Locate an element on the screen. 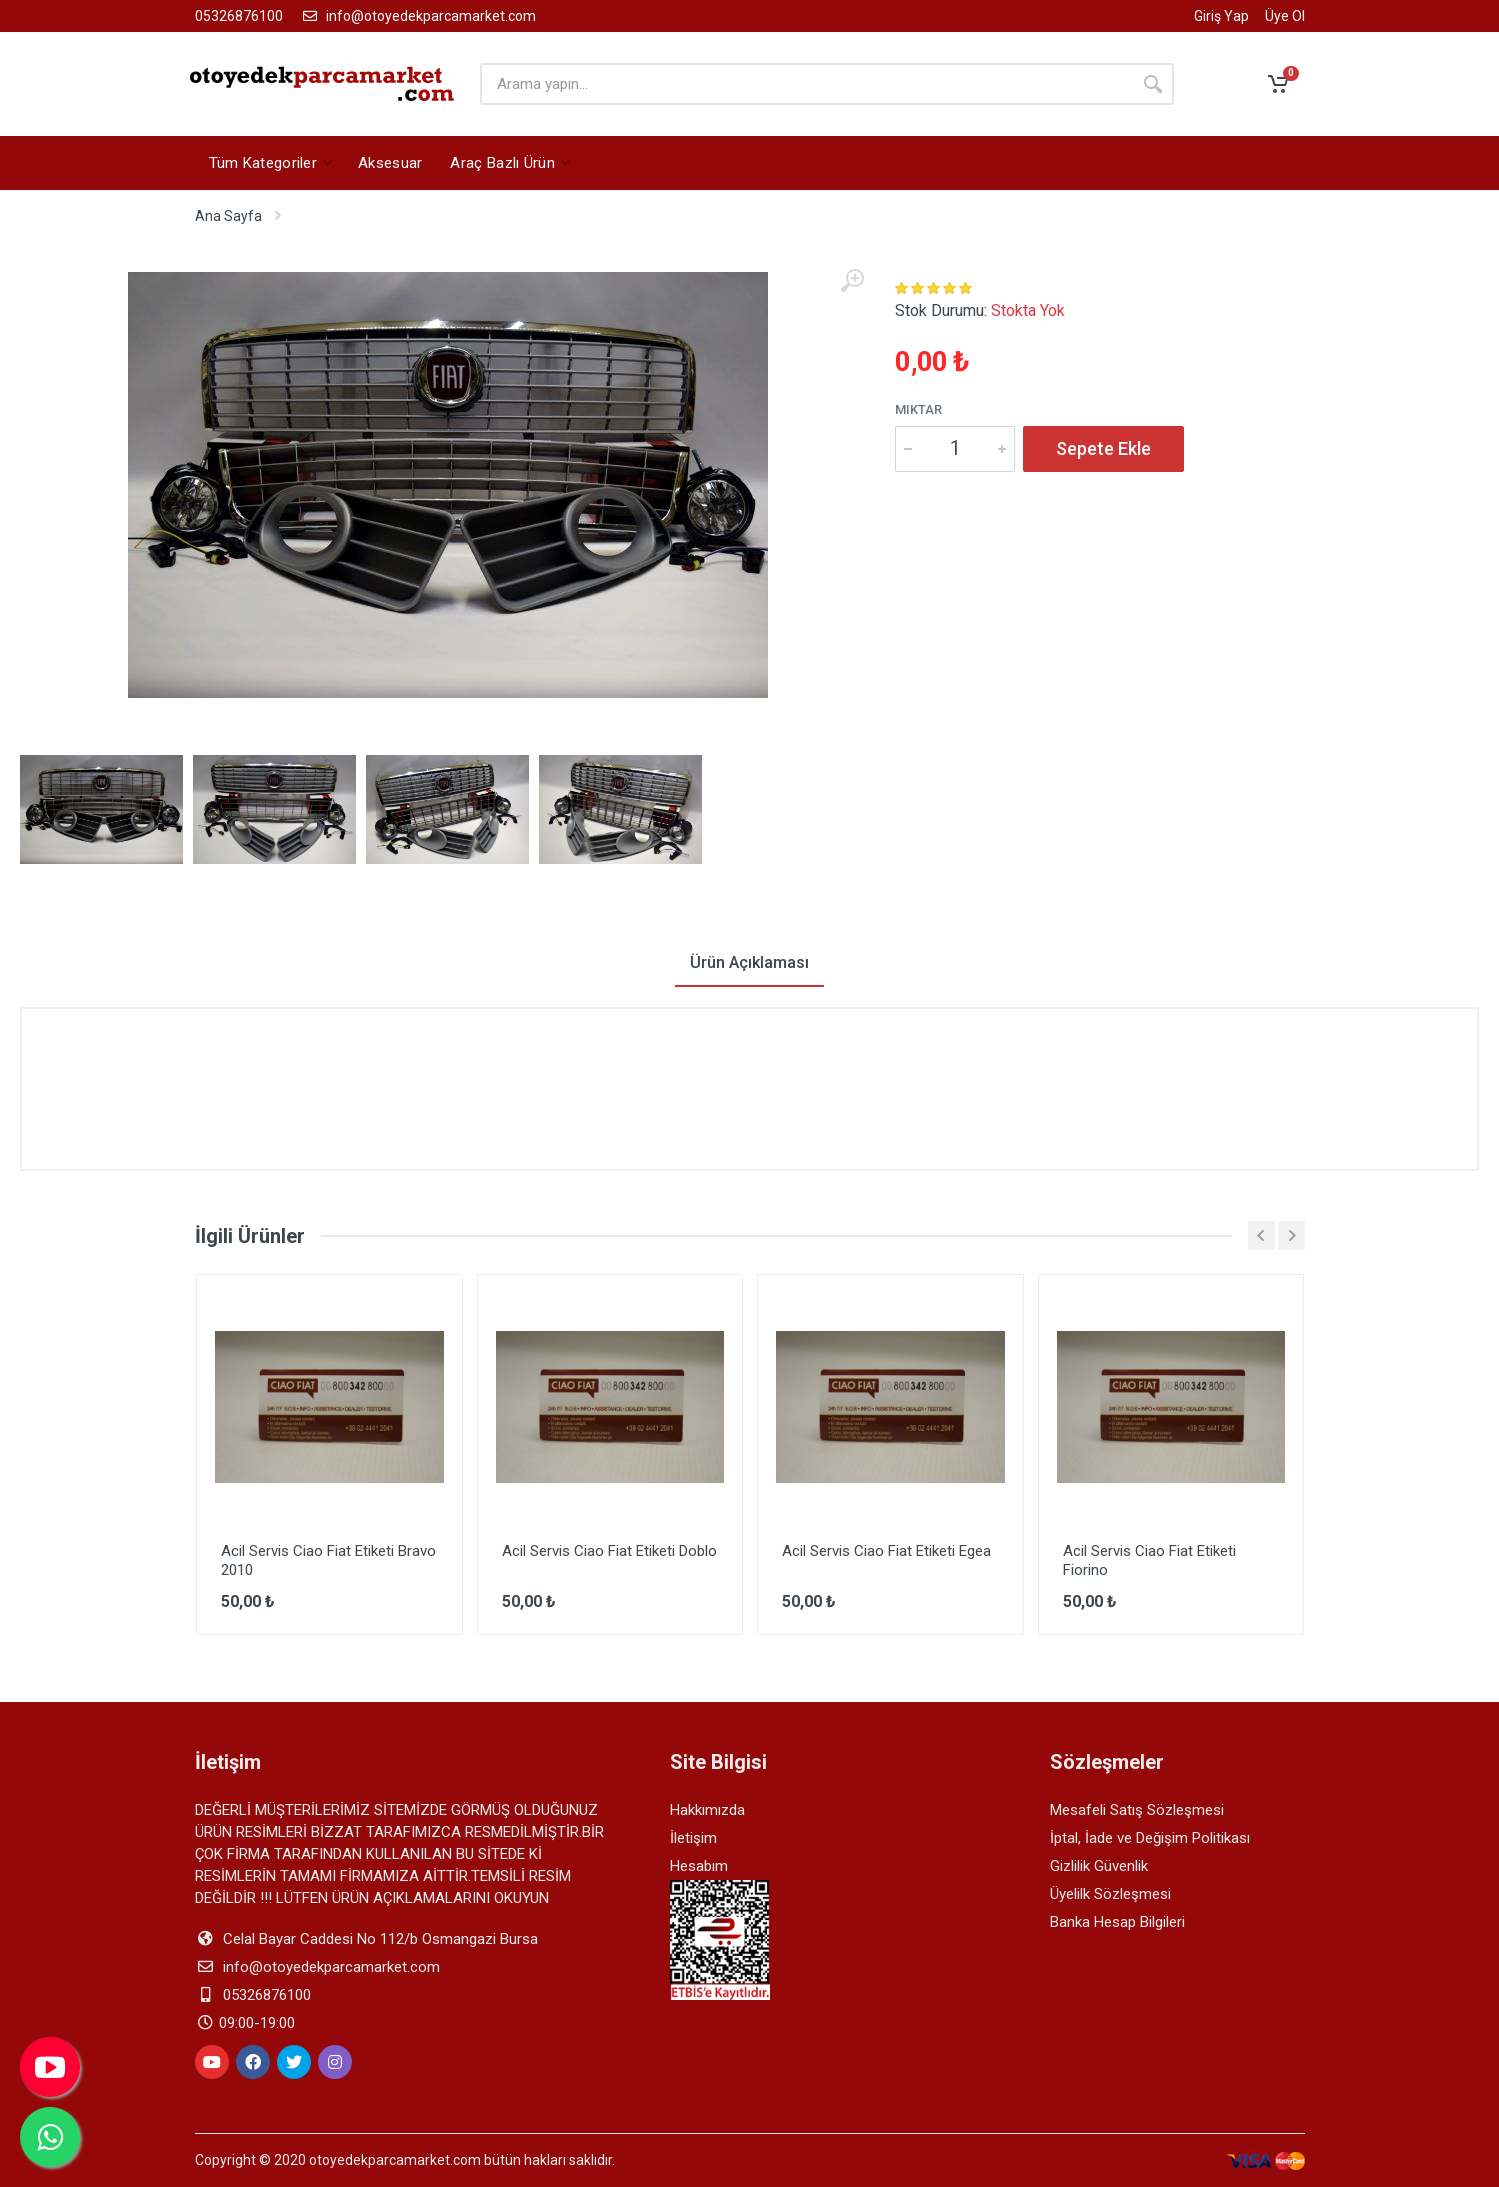 The height and width of the screenshot is (2187, 1499). Giriş Yap is located at coordinates (1221, 16).